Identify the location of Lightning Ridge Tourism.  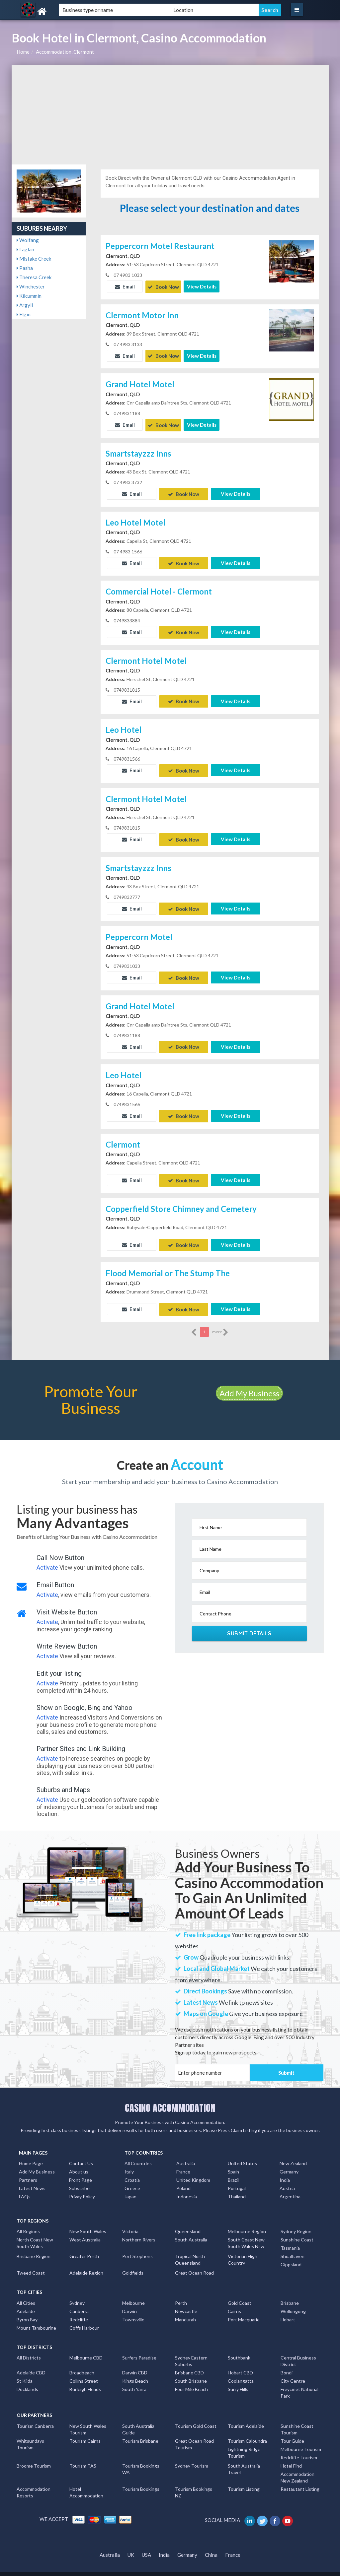
(244, 2444).